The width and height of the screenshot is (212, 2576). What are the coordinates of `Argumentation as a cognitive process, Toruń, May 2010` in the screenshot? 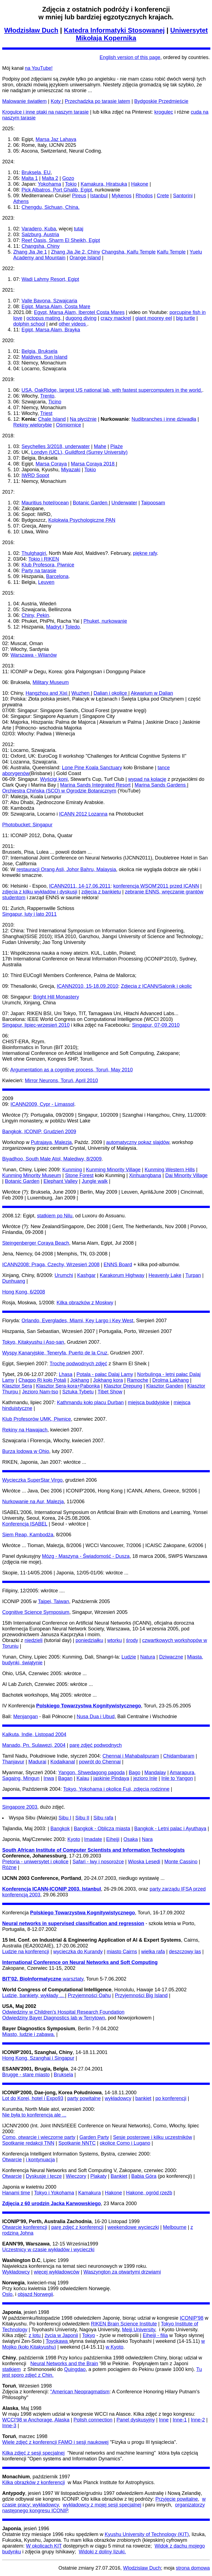 It's located at (71, 1070).